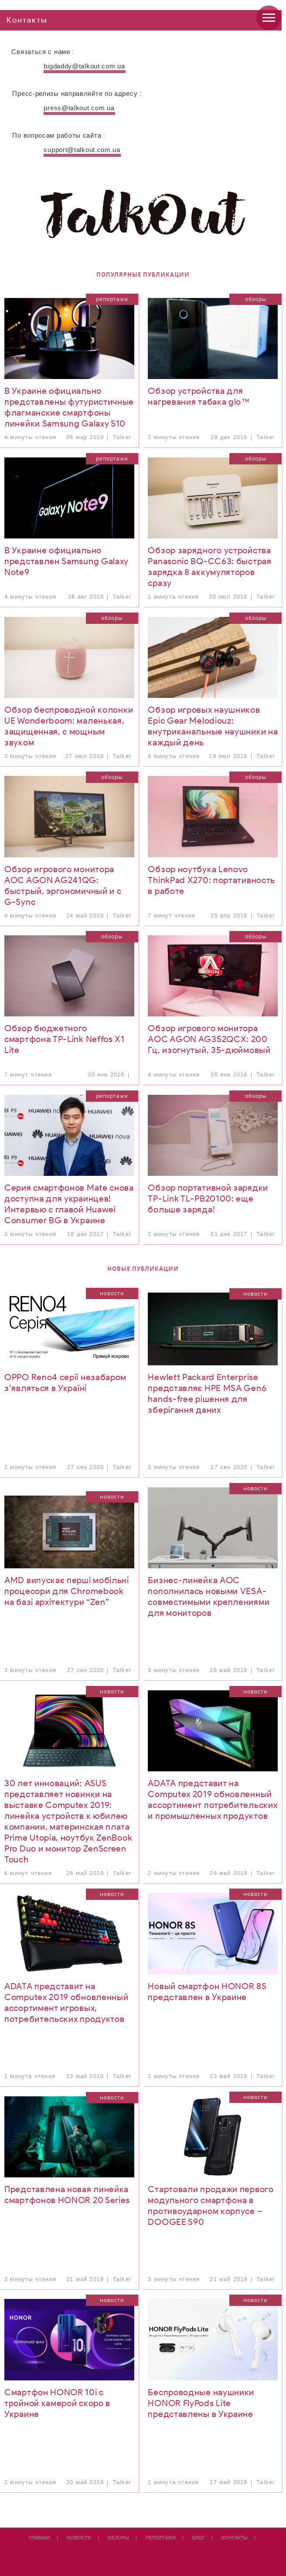 Image resolution: width=286 pixels, height=2576 pixels. Describe the element at coordinates (234, 2538) in the screenshot. I see `Контакты` at that location.